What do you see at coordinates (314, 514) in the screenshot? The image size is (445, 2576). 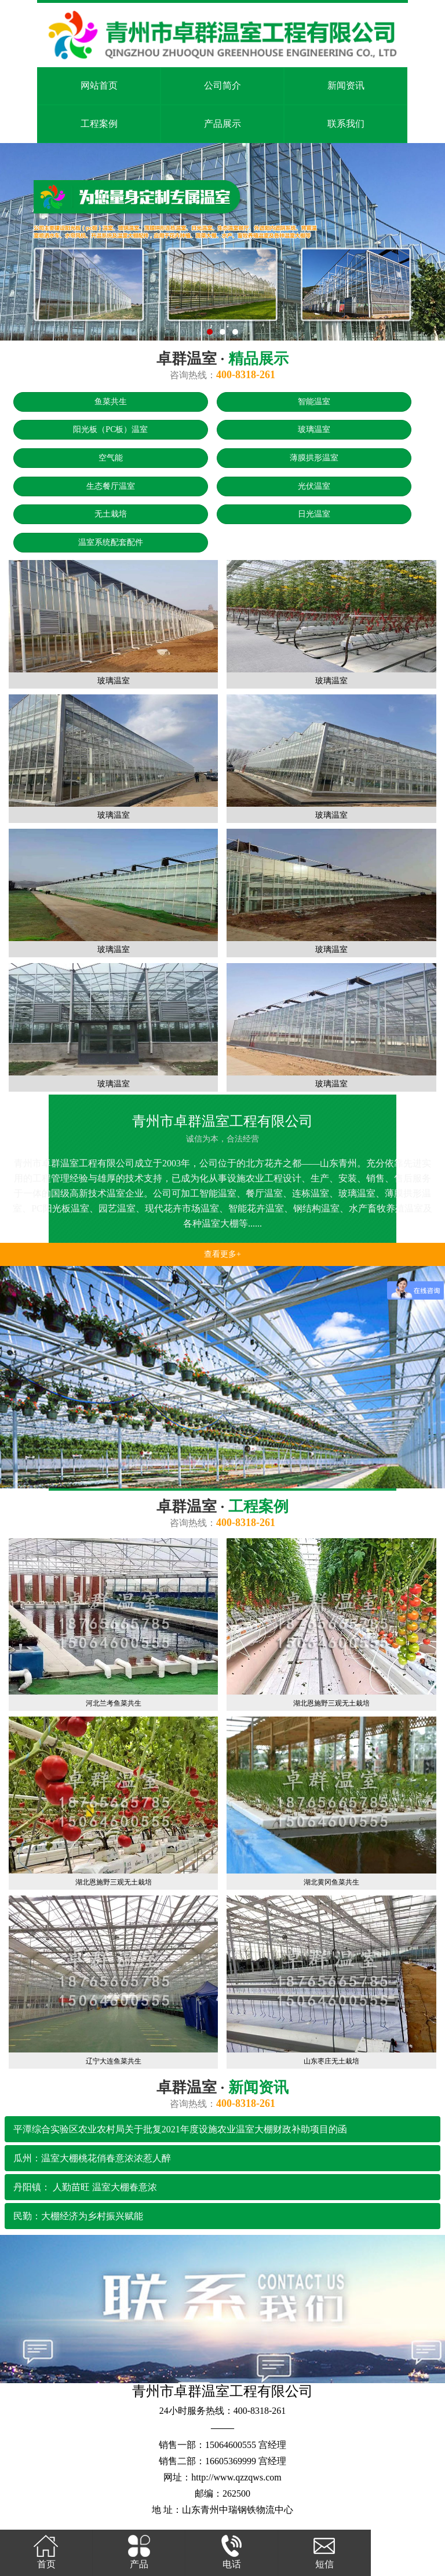 I see `日光温室` at bounding box center [314, 514].